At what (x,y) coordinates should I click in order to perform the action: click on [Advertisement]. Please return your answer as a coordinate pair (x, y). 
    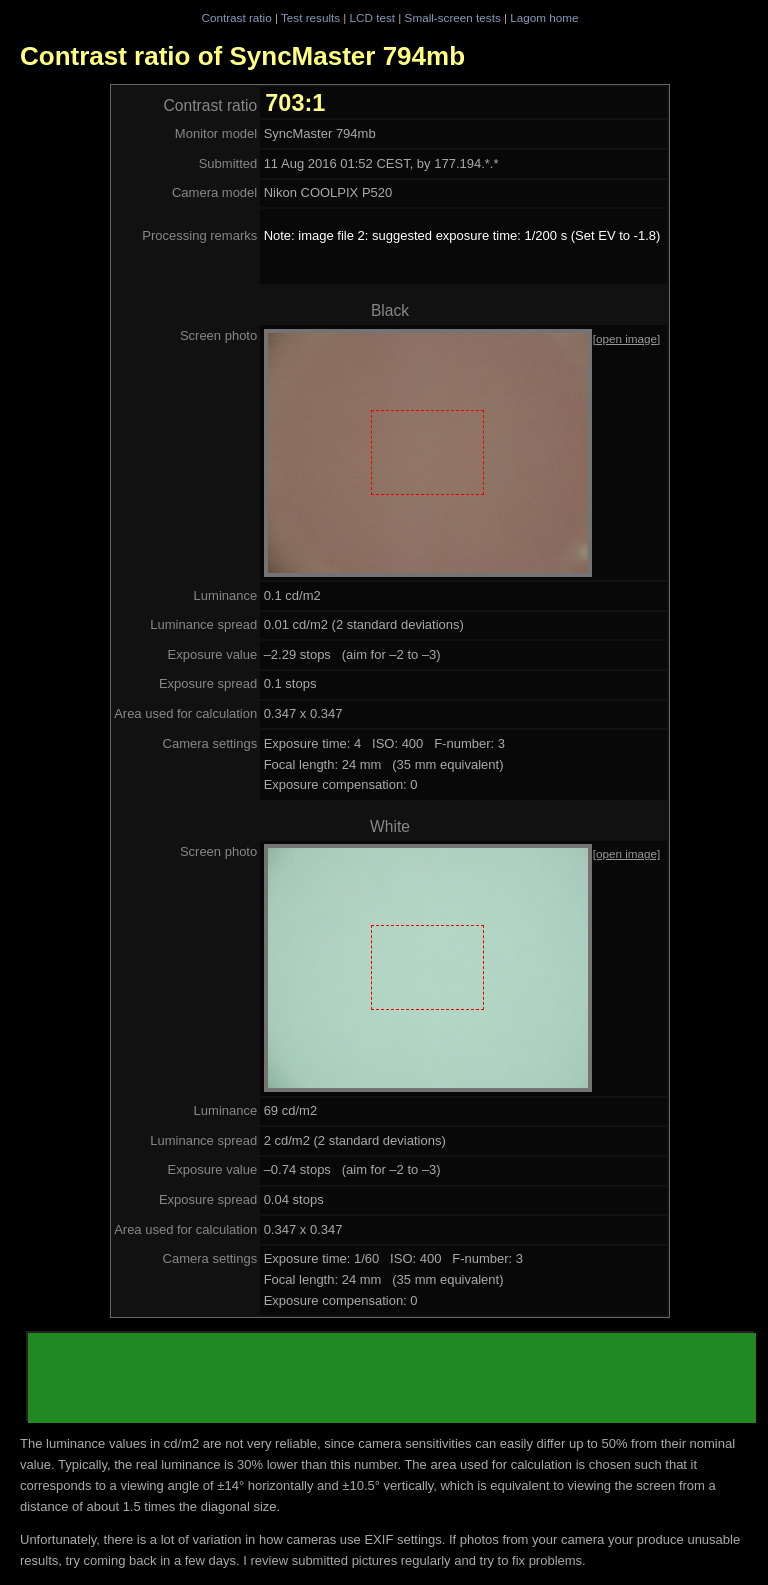
    Looking at the image, I should click on (392, 1378).